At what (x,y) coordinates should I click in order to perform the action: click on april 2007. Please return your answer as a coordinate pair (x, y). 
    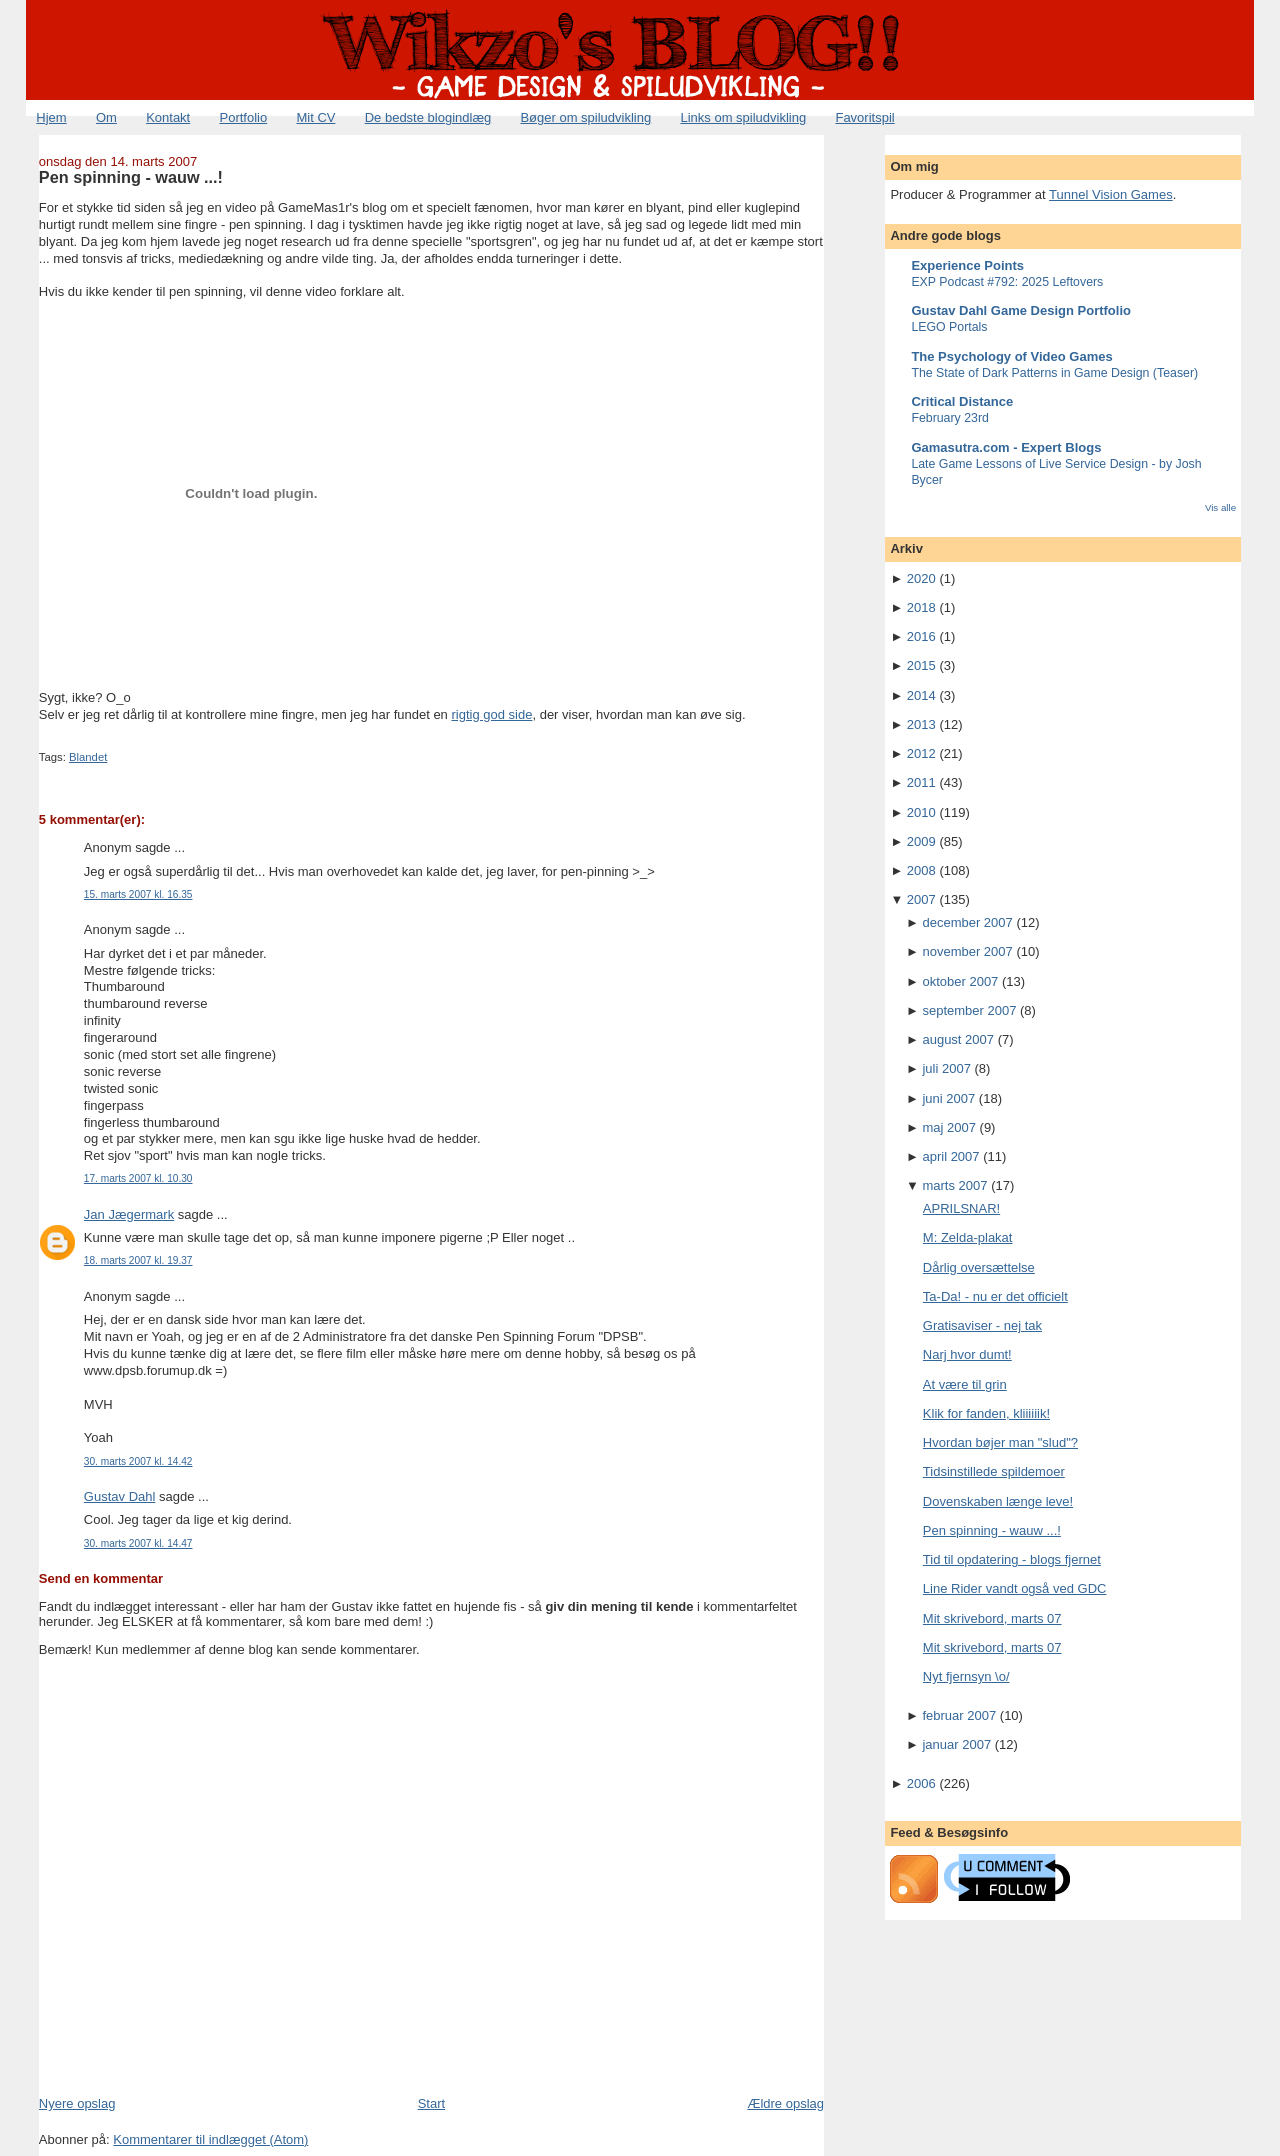
    Looking at the image, I should click on (950, 1156).